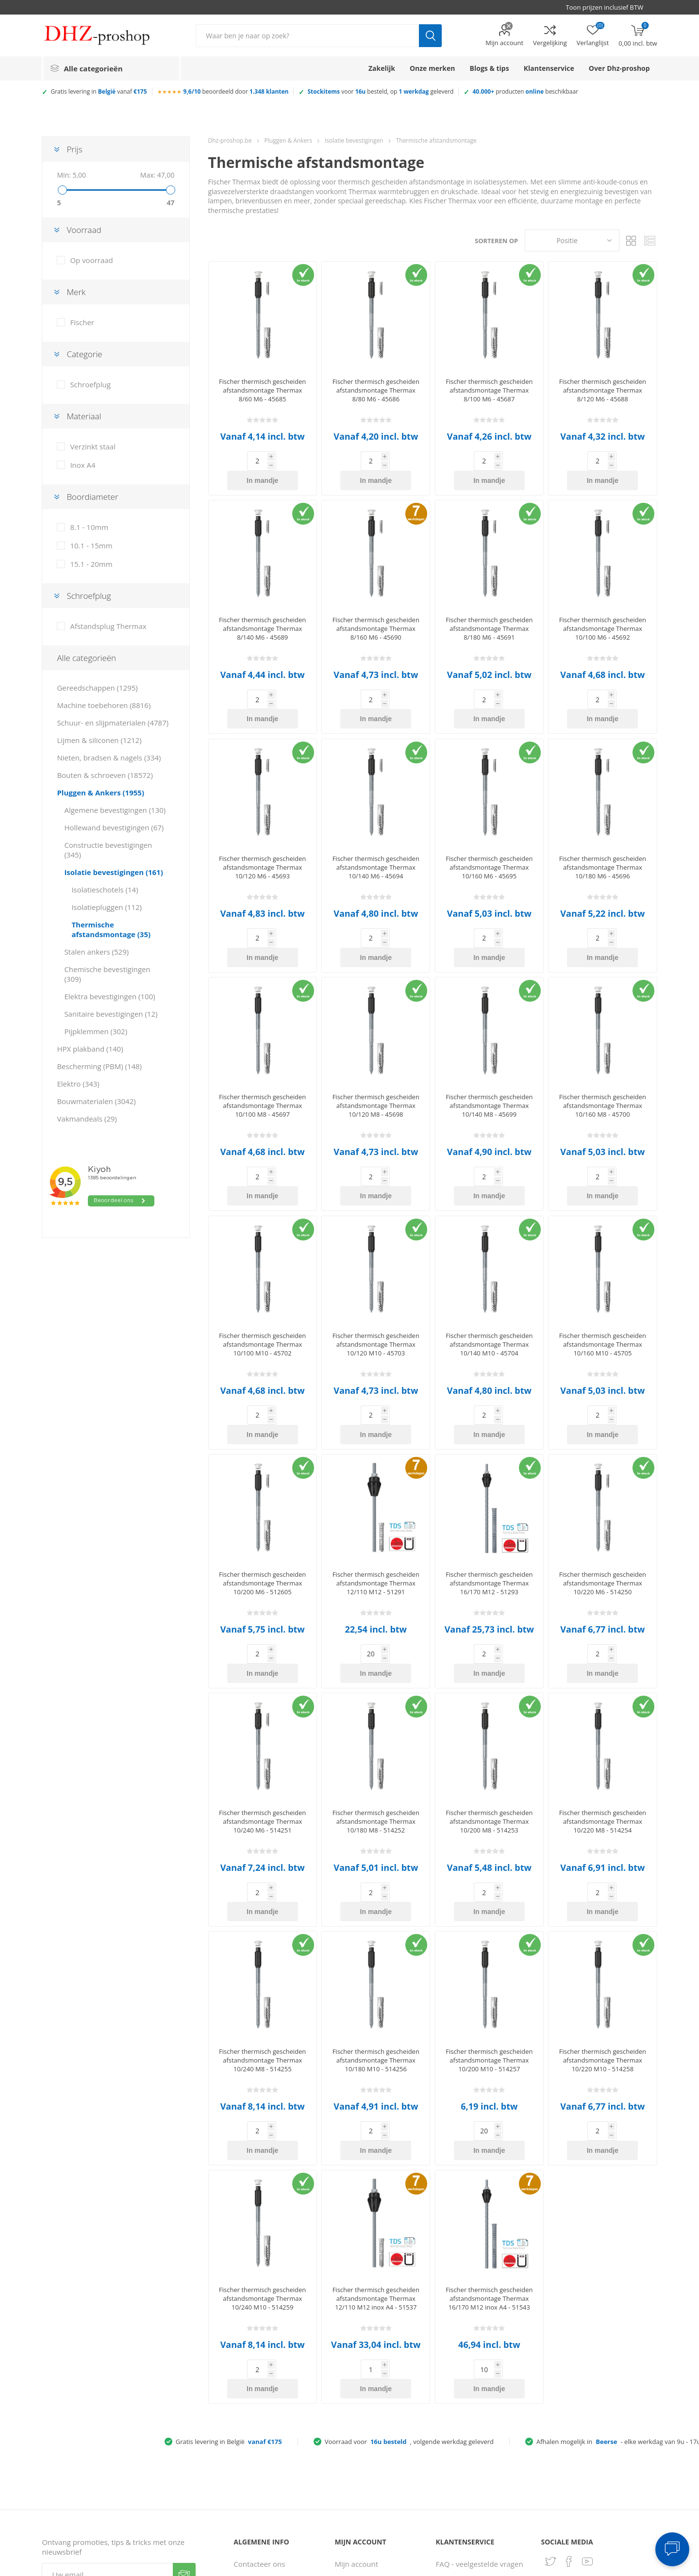  What do you see at coordinates (525, 91) in the screenshot?
I see `producten beschikbaar` at bounding box center [525, 91].